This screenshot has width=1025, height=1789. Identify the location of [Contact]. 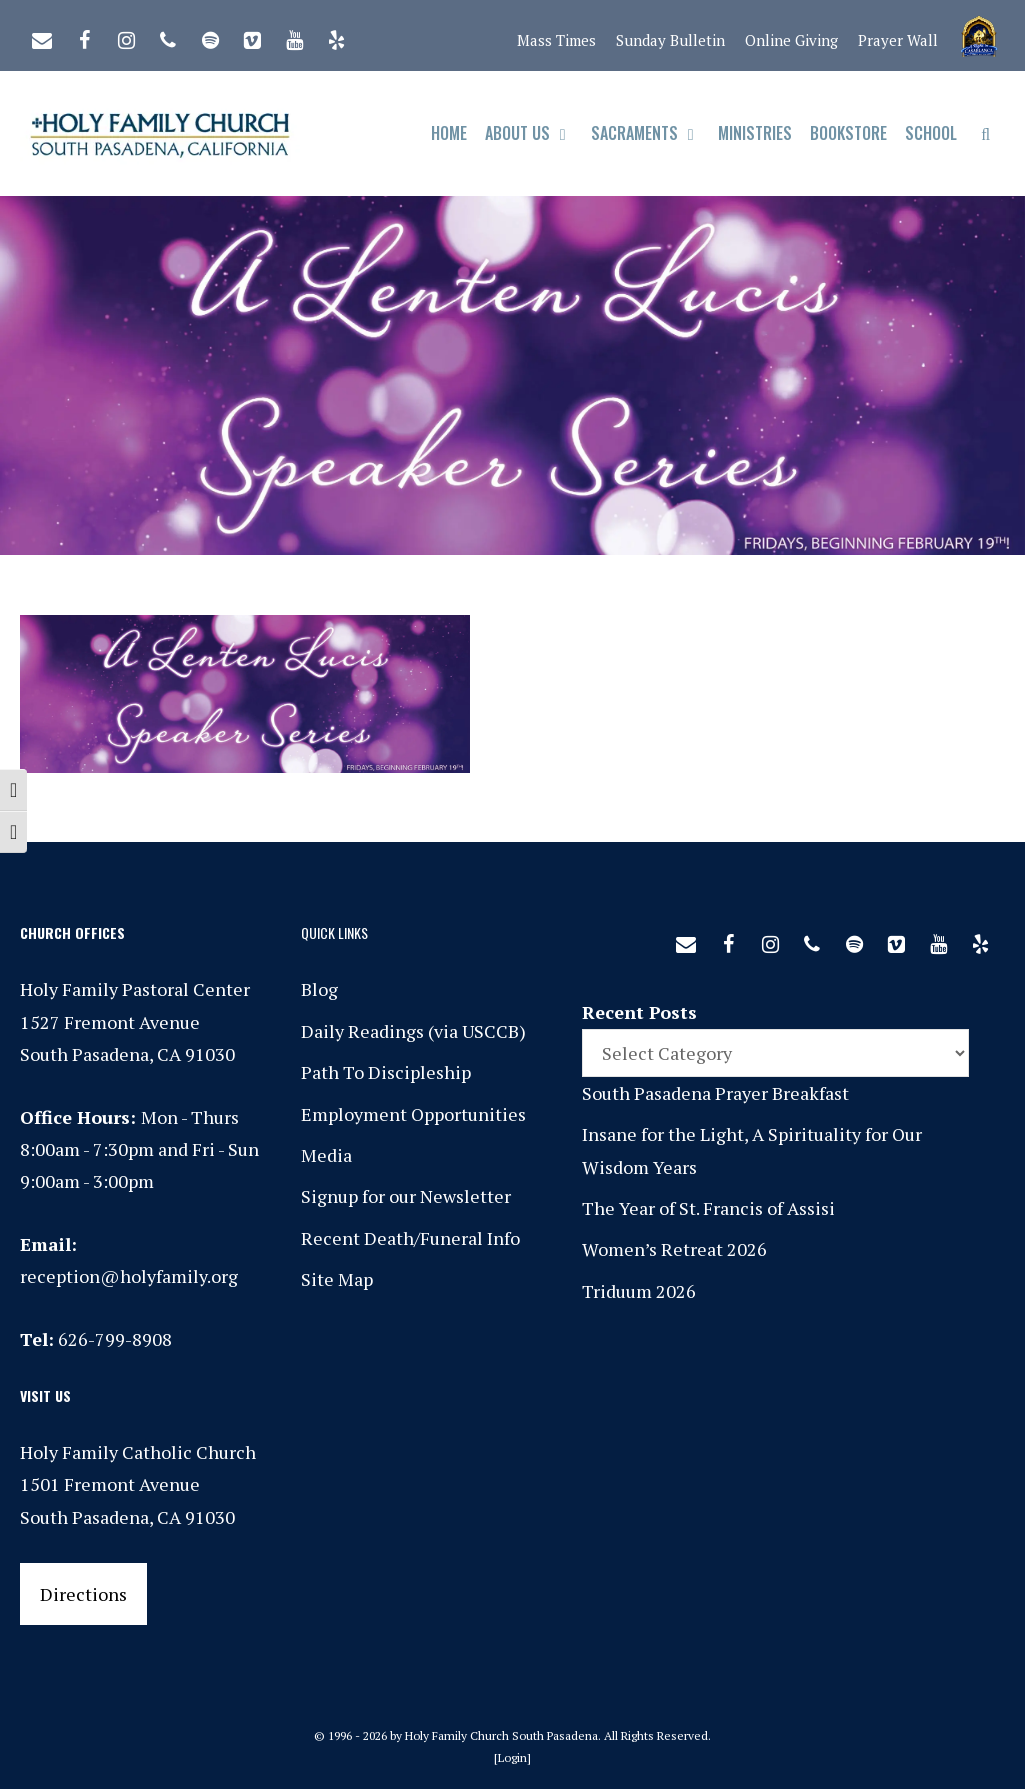
(42, 36).